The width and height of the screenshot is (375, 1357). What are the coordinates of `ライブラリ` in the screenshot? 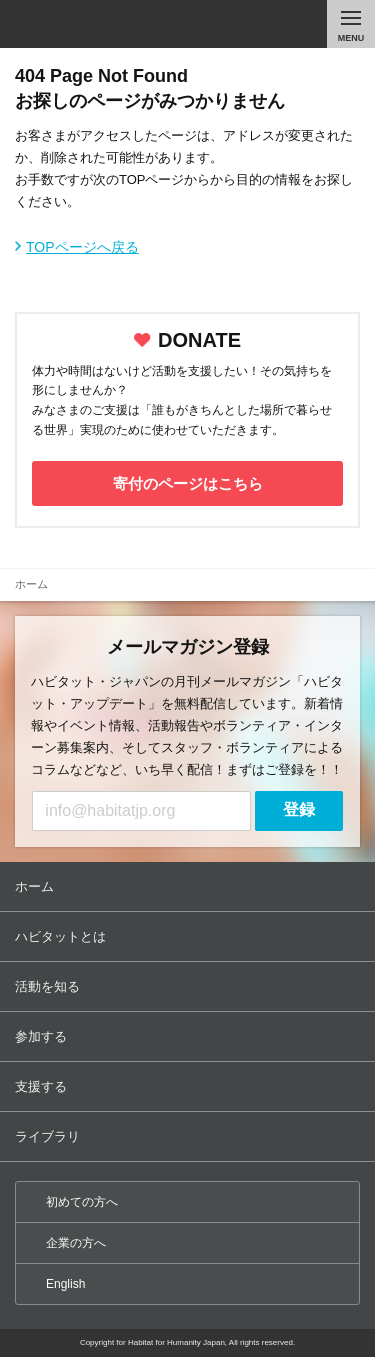 It's located at (189, 1136).